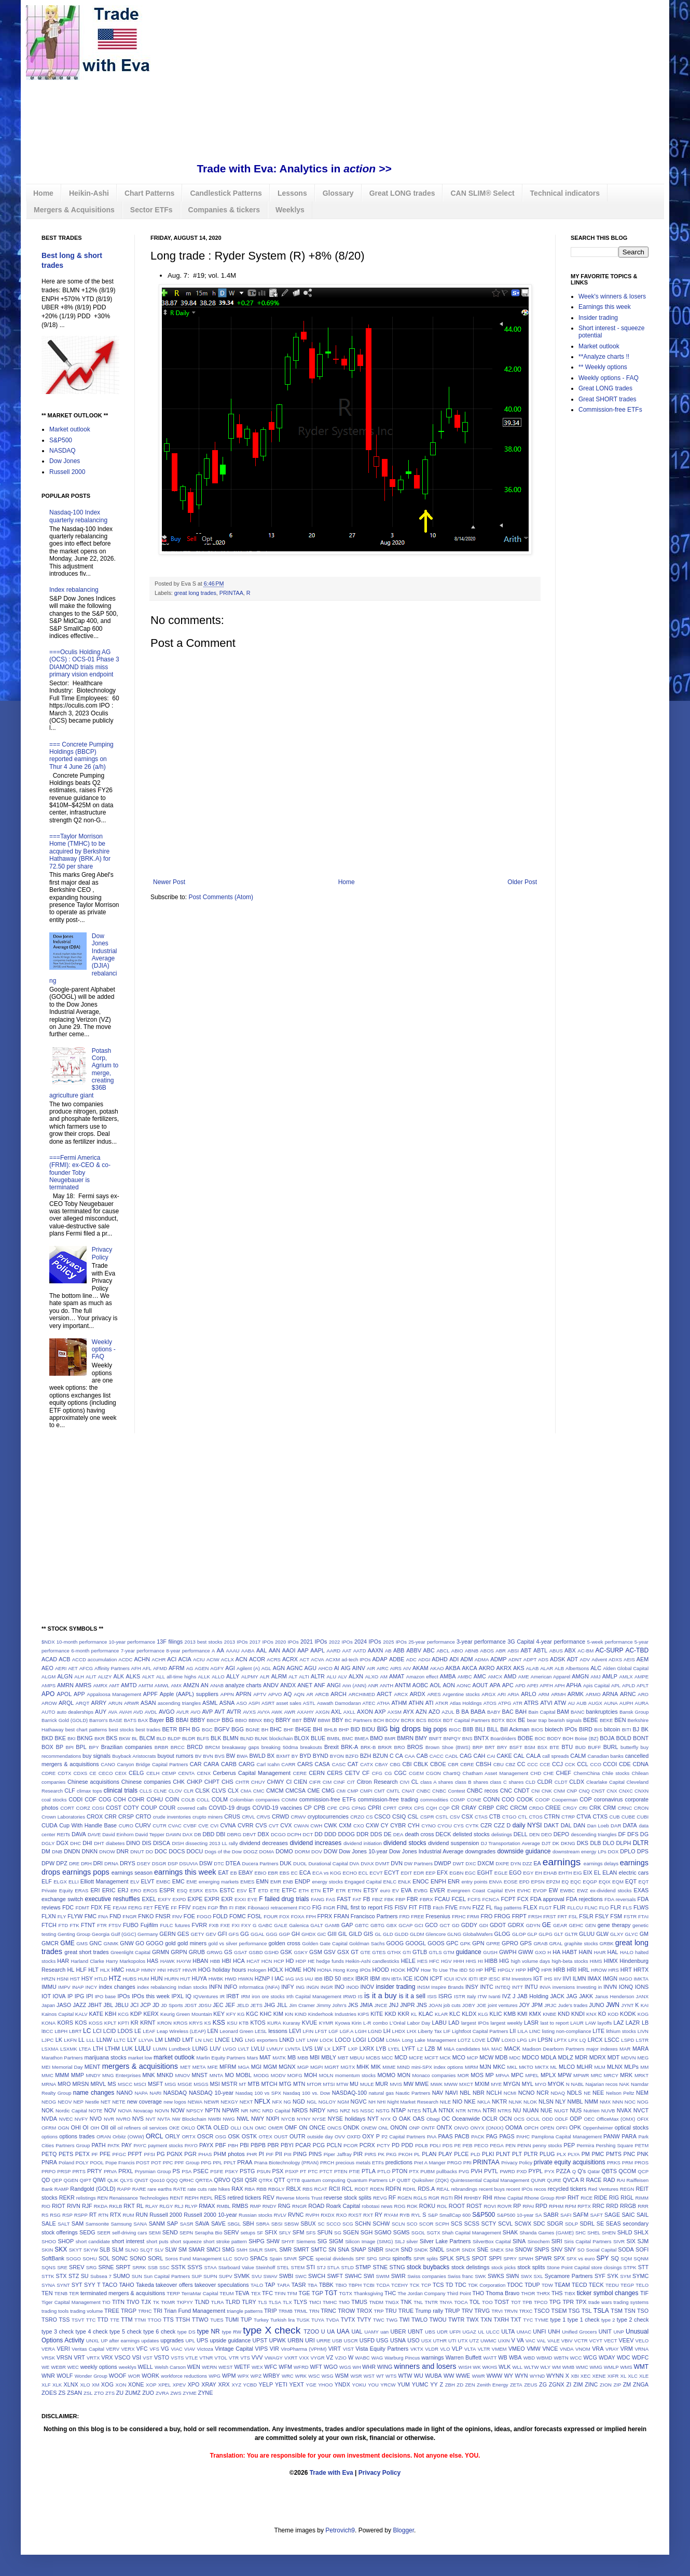  What do you see at coordinates (403, 1685) in the screenshot?
I see `ANTM` at bounding box center [403, 1685].